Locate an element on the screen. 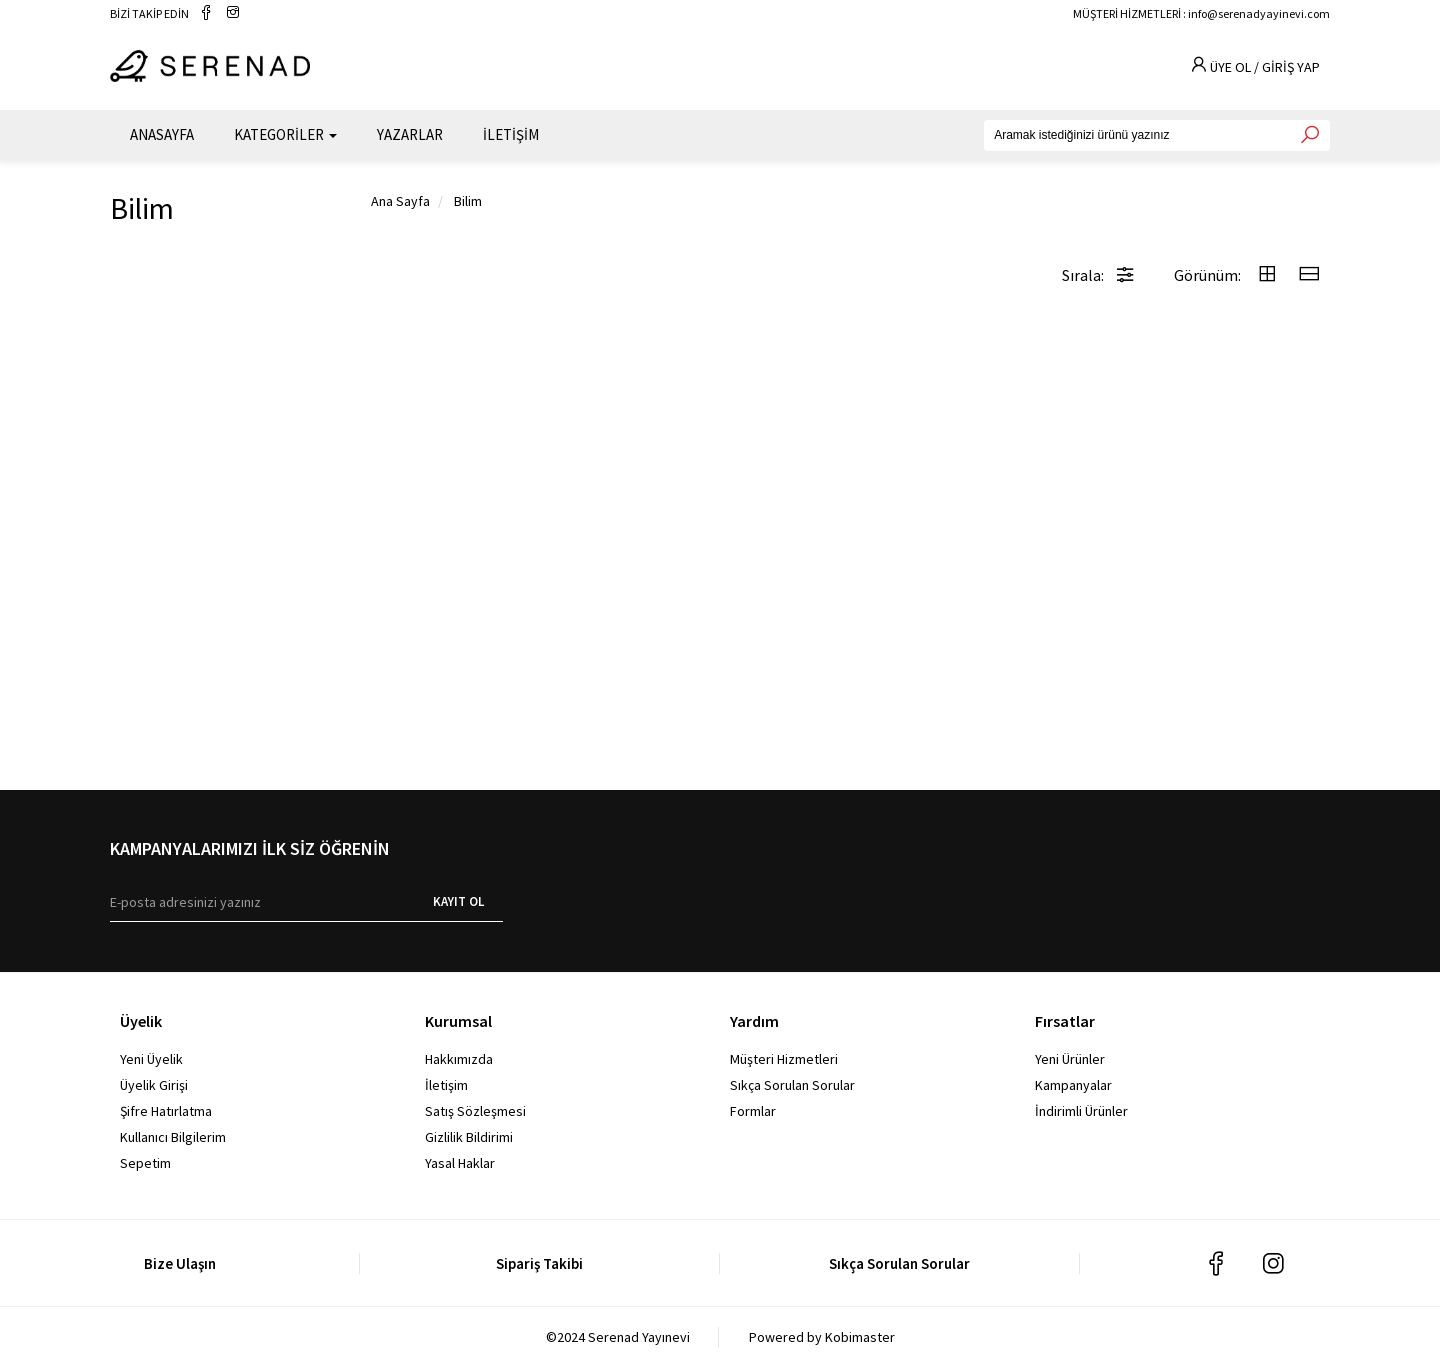 The image size is (1440, 1368). Yasal Haklar is located at coordinates (460, 1163).